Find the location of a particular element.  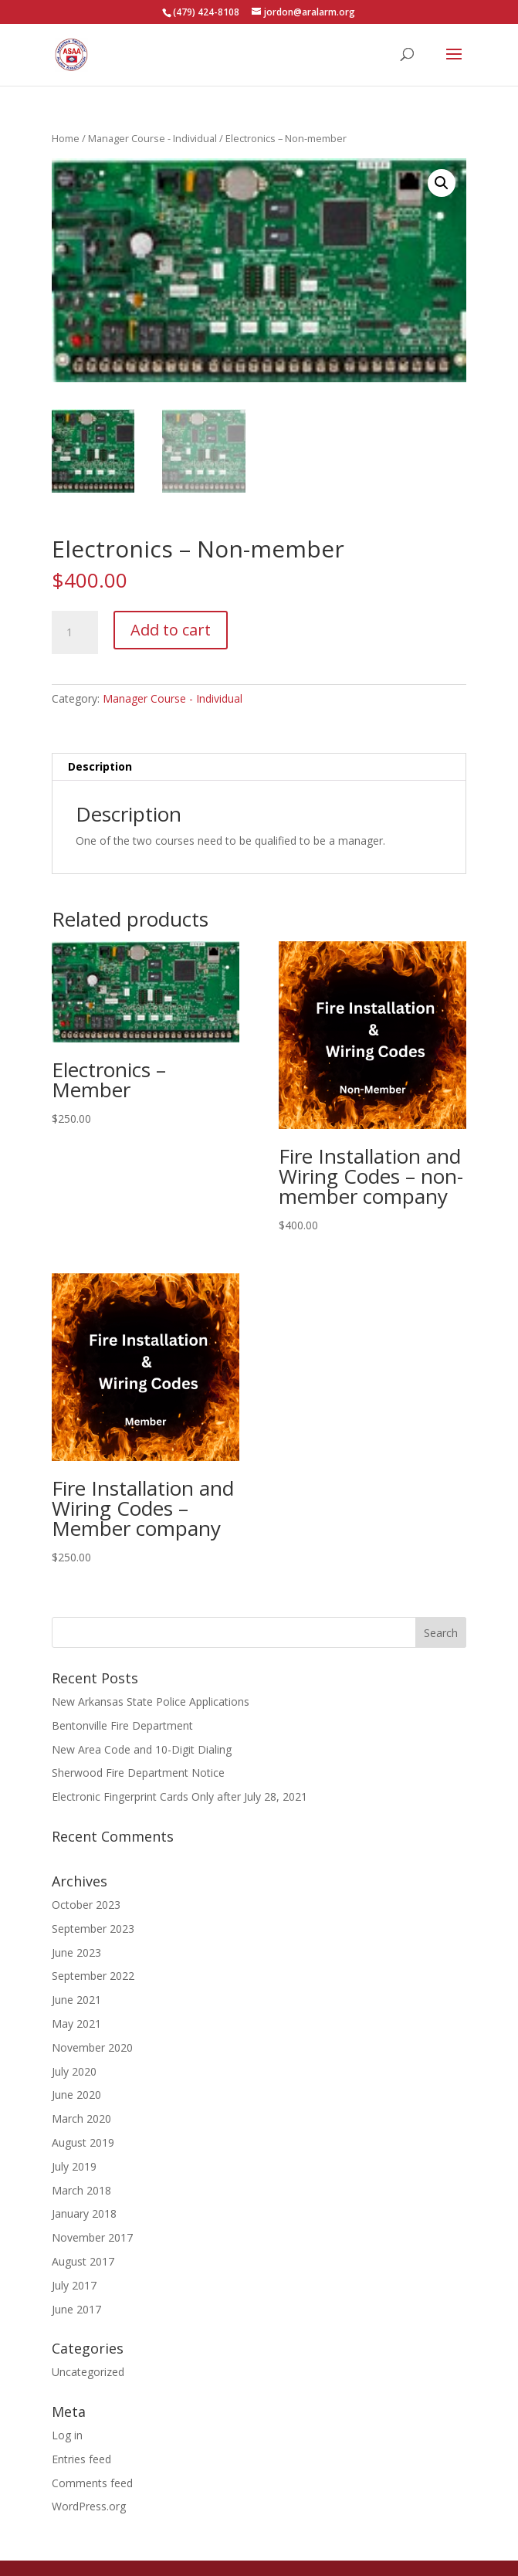

June 2021 is located at coordinates (76, 1999).